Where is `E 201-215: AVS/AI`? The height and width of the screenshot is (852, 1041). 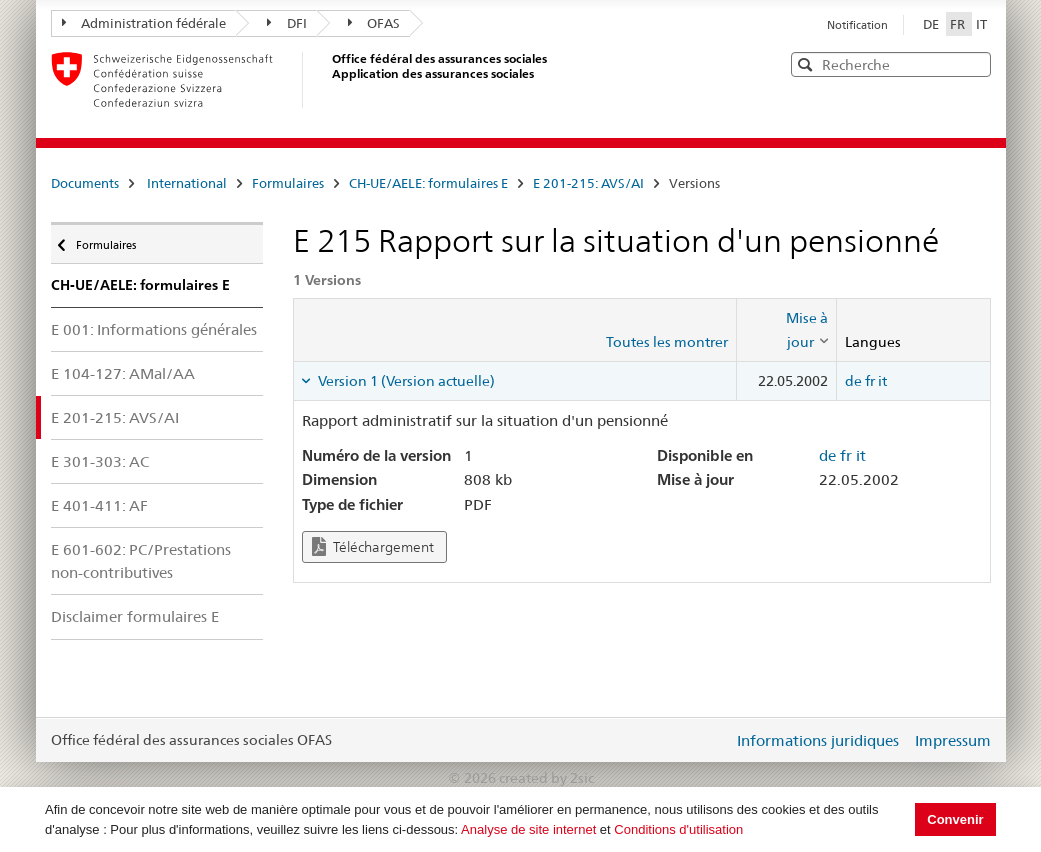 E 201-215: AVS/AI is located at coordinates (588, 183).